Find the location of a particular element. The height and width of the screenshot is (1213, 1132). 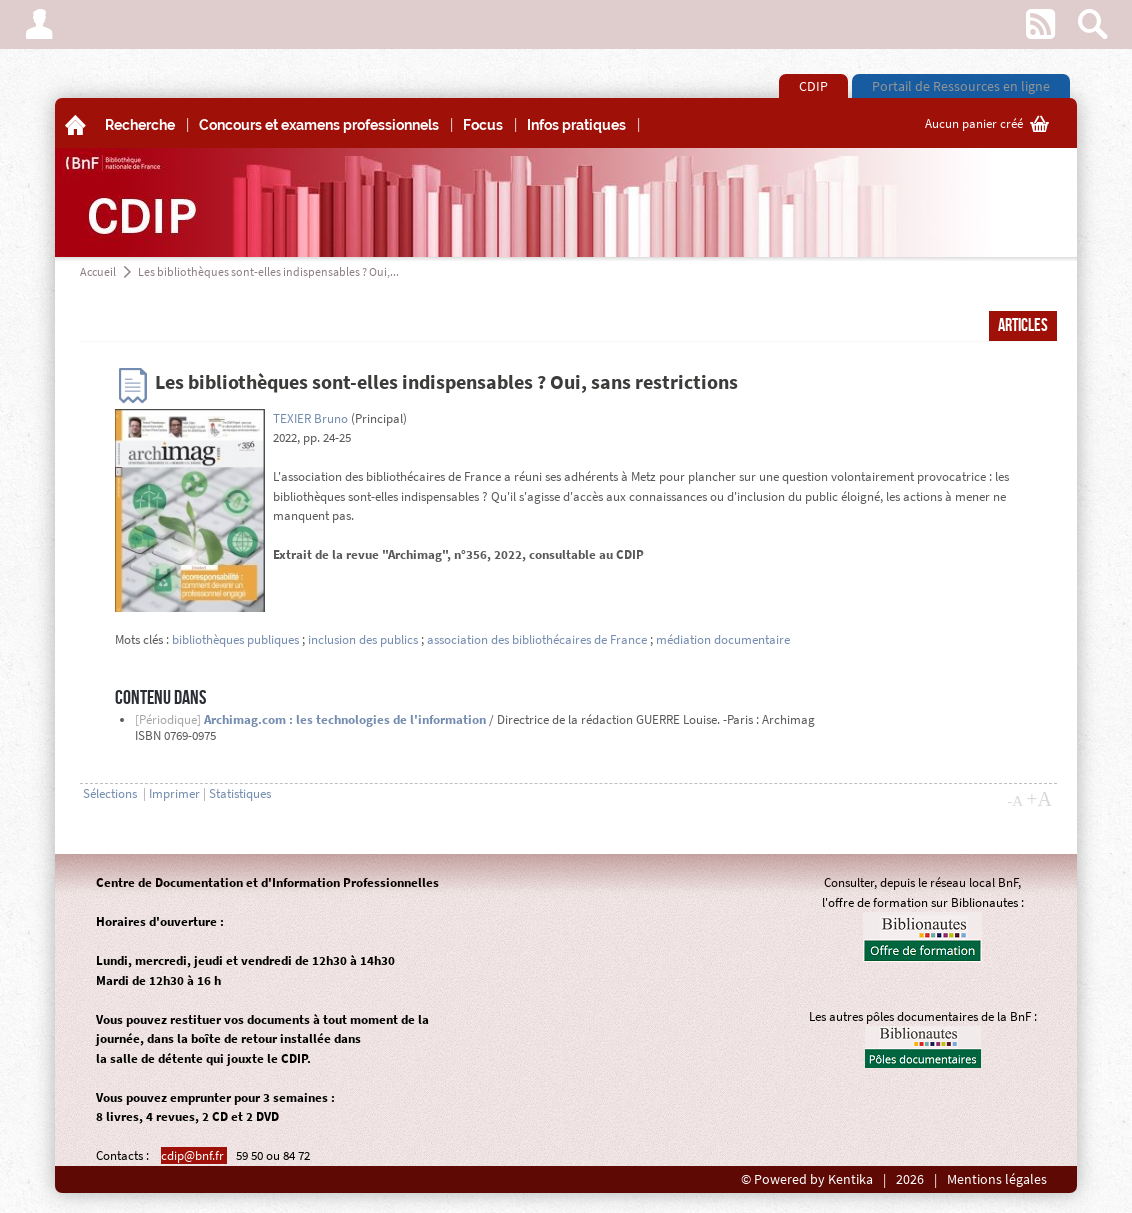

CDIP is located at coordinates (813, 86).